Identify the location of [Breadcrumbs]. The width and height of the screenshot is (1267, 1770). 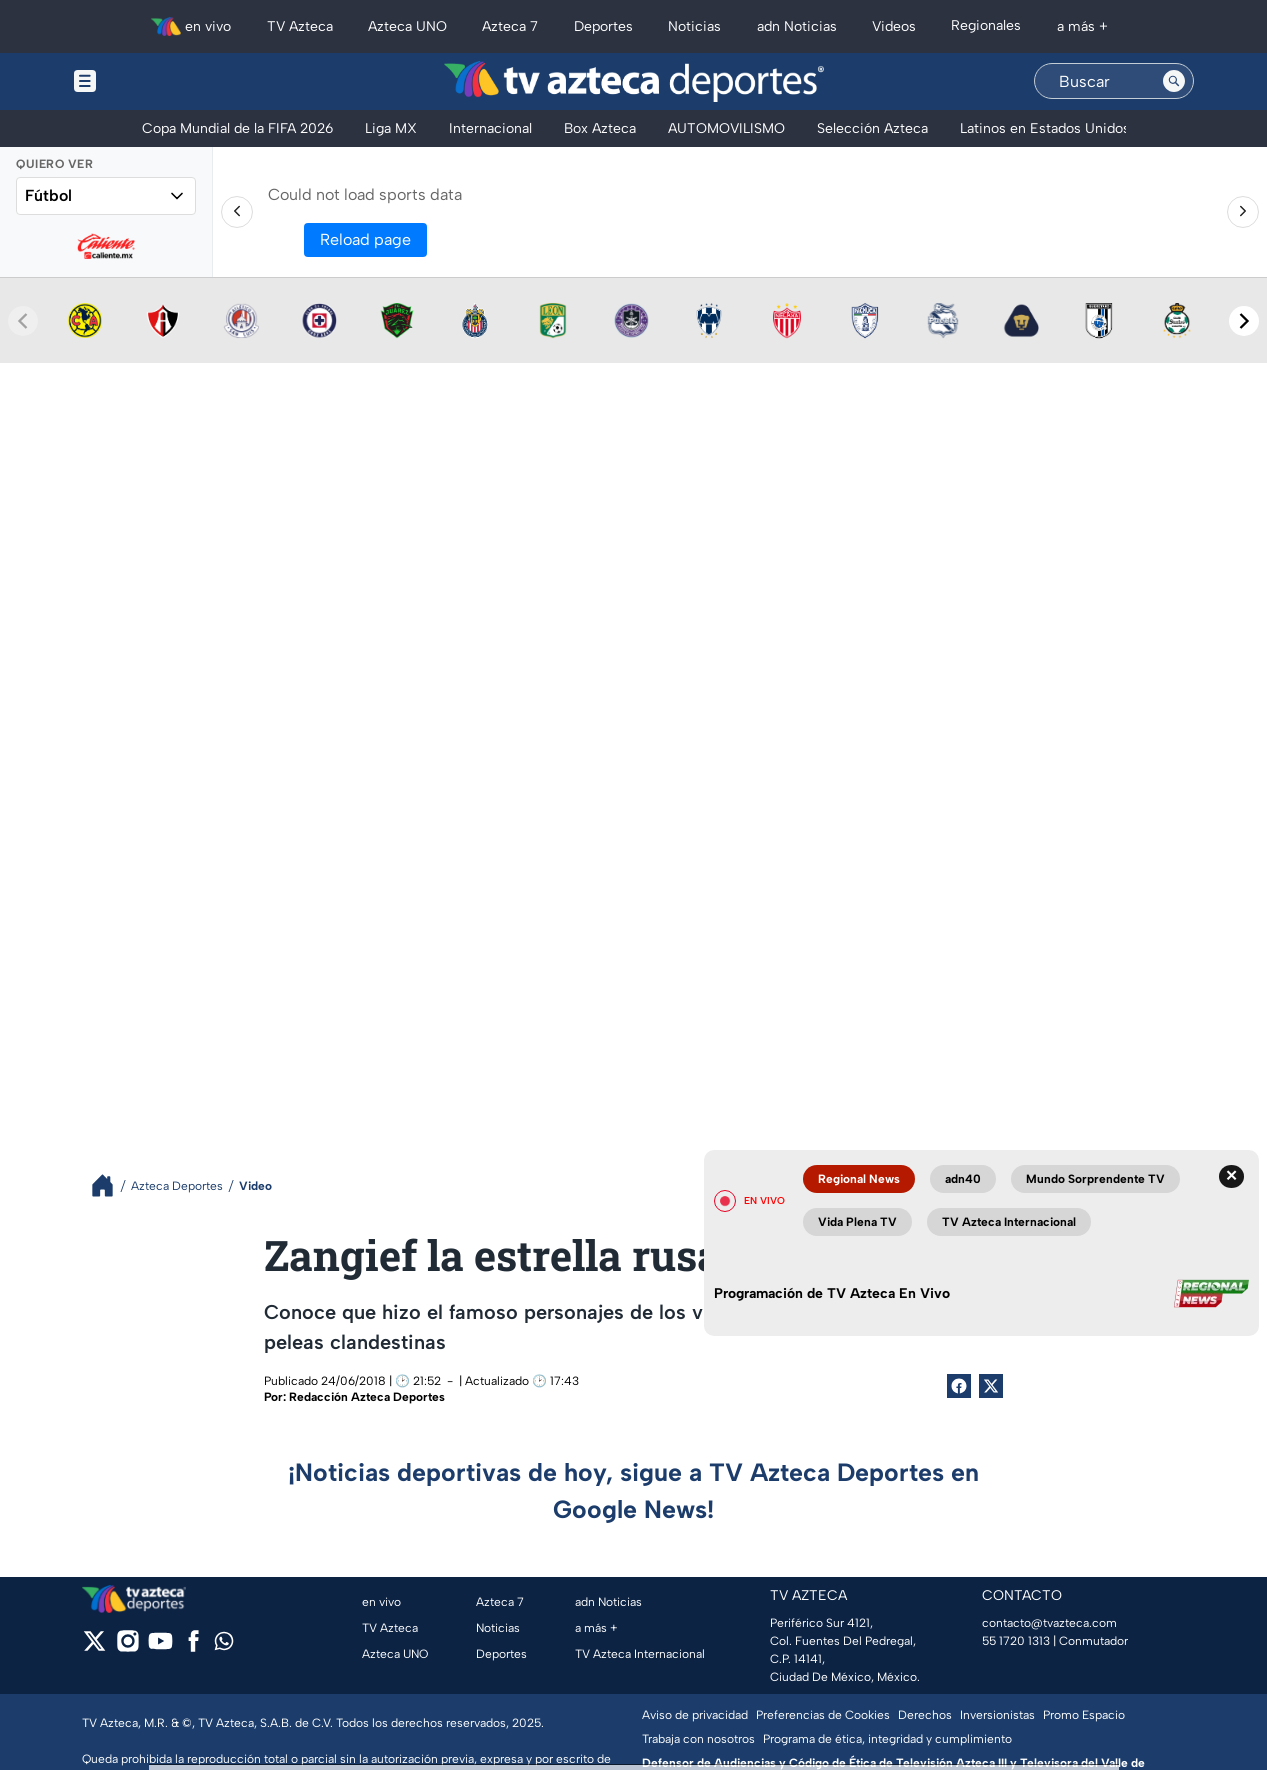
(110, 1185).